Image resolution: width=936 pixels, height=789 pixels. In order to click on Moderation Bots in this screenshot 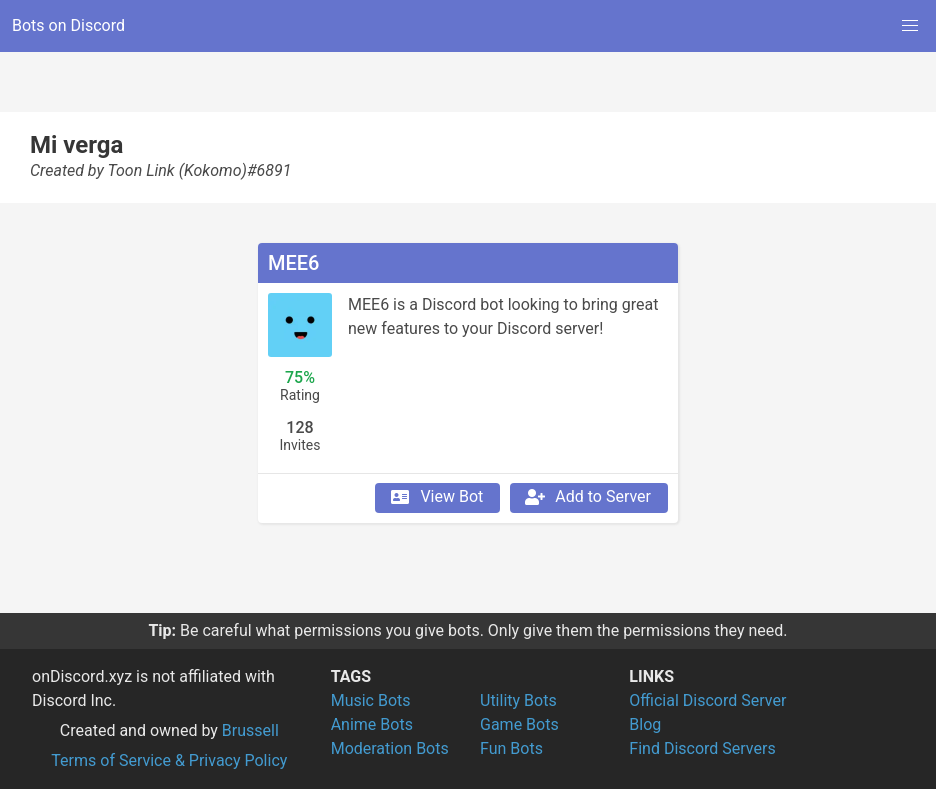, I will do `click(390, 748)`.